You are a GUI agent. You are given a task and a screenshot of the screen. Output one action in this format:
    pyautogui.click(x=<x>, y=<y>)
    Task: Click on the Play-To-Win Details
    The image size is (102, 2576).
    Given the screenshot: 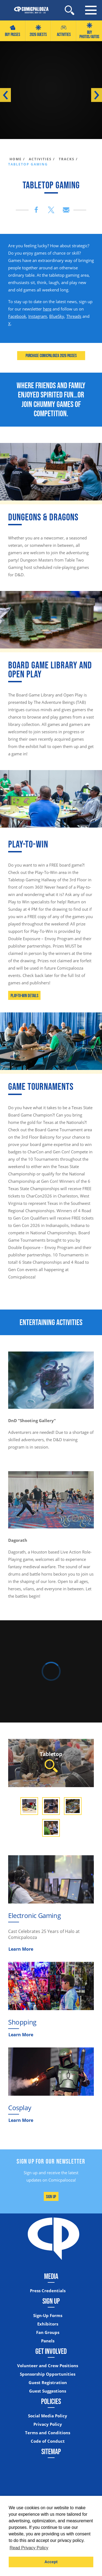 What is the action you would take?
    pyautogui.click(x=24, y=995)
    